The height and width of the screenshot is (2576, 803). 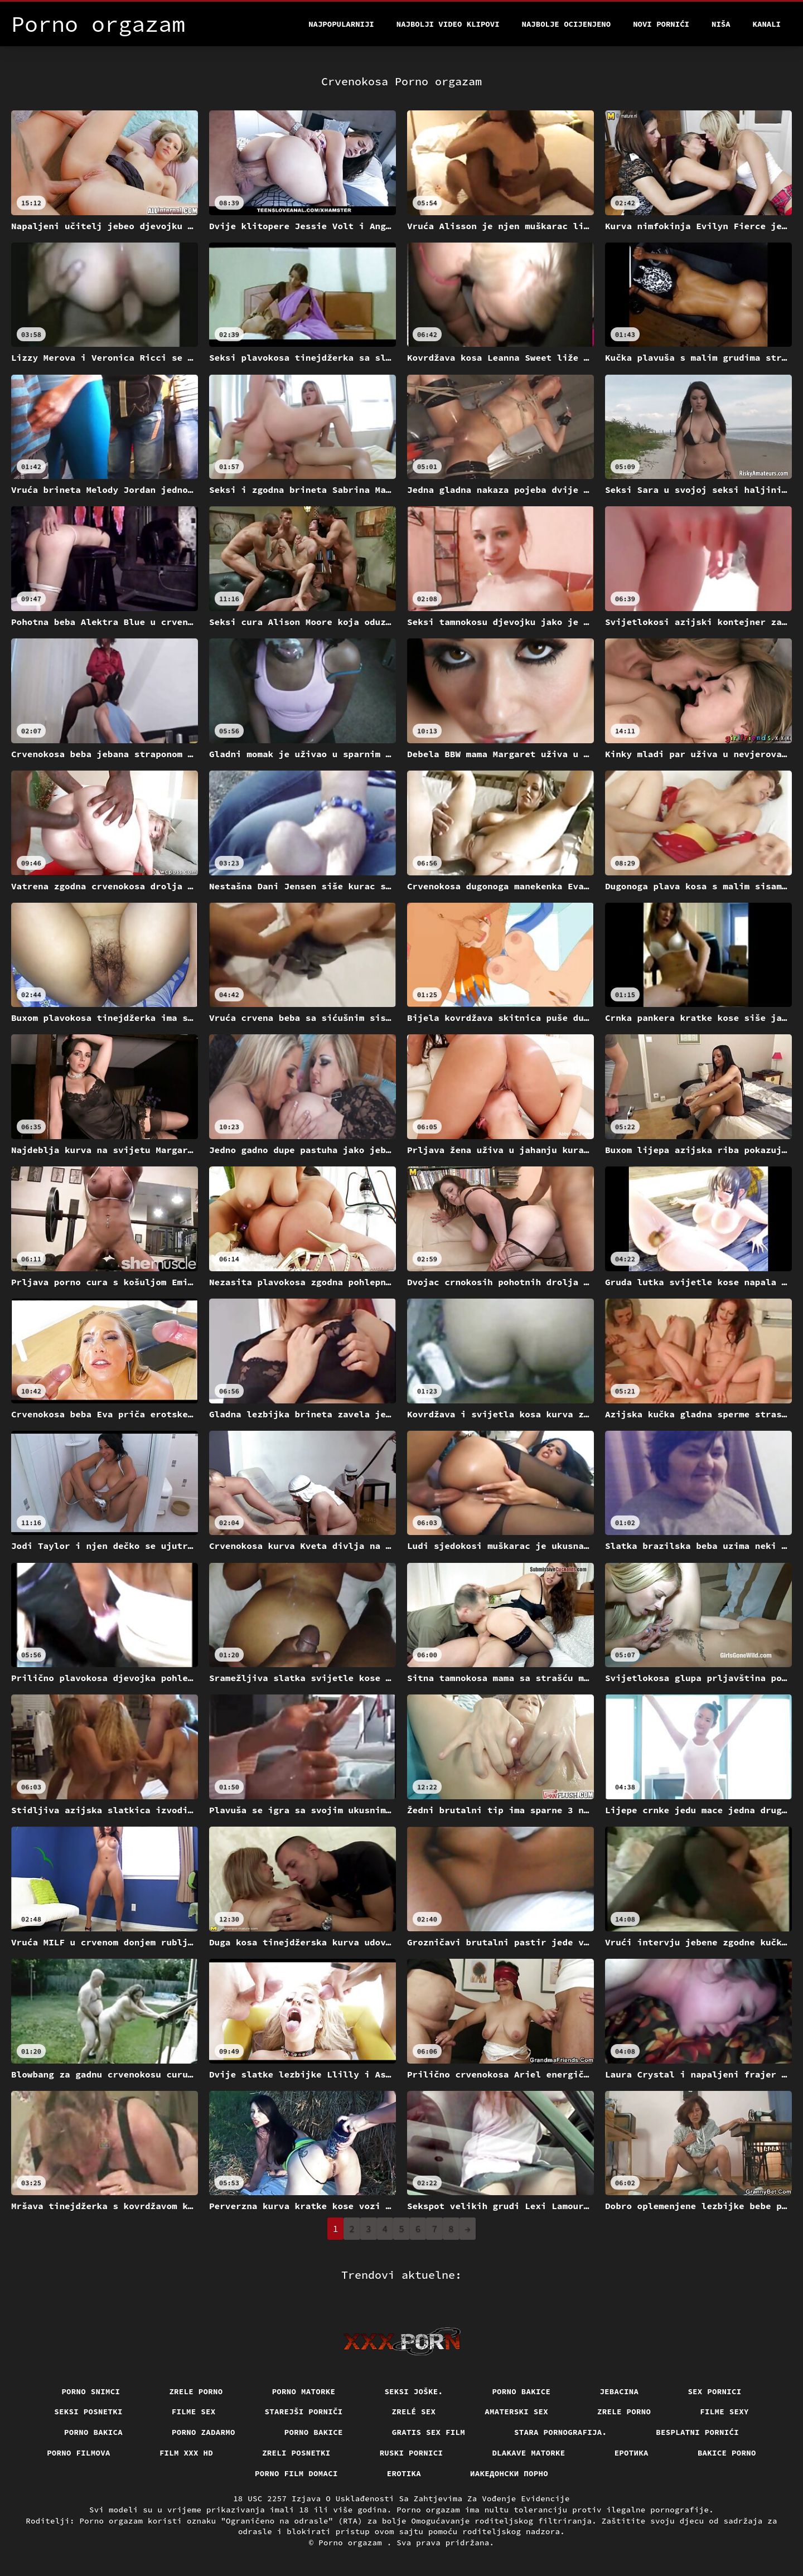 What do you see at coordinates (186, 2453) in the screenshot?
I see `Film xxx hd` at bounding box center [186, 2453].